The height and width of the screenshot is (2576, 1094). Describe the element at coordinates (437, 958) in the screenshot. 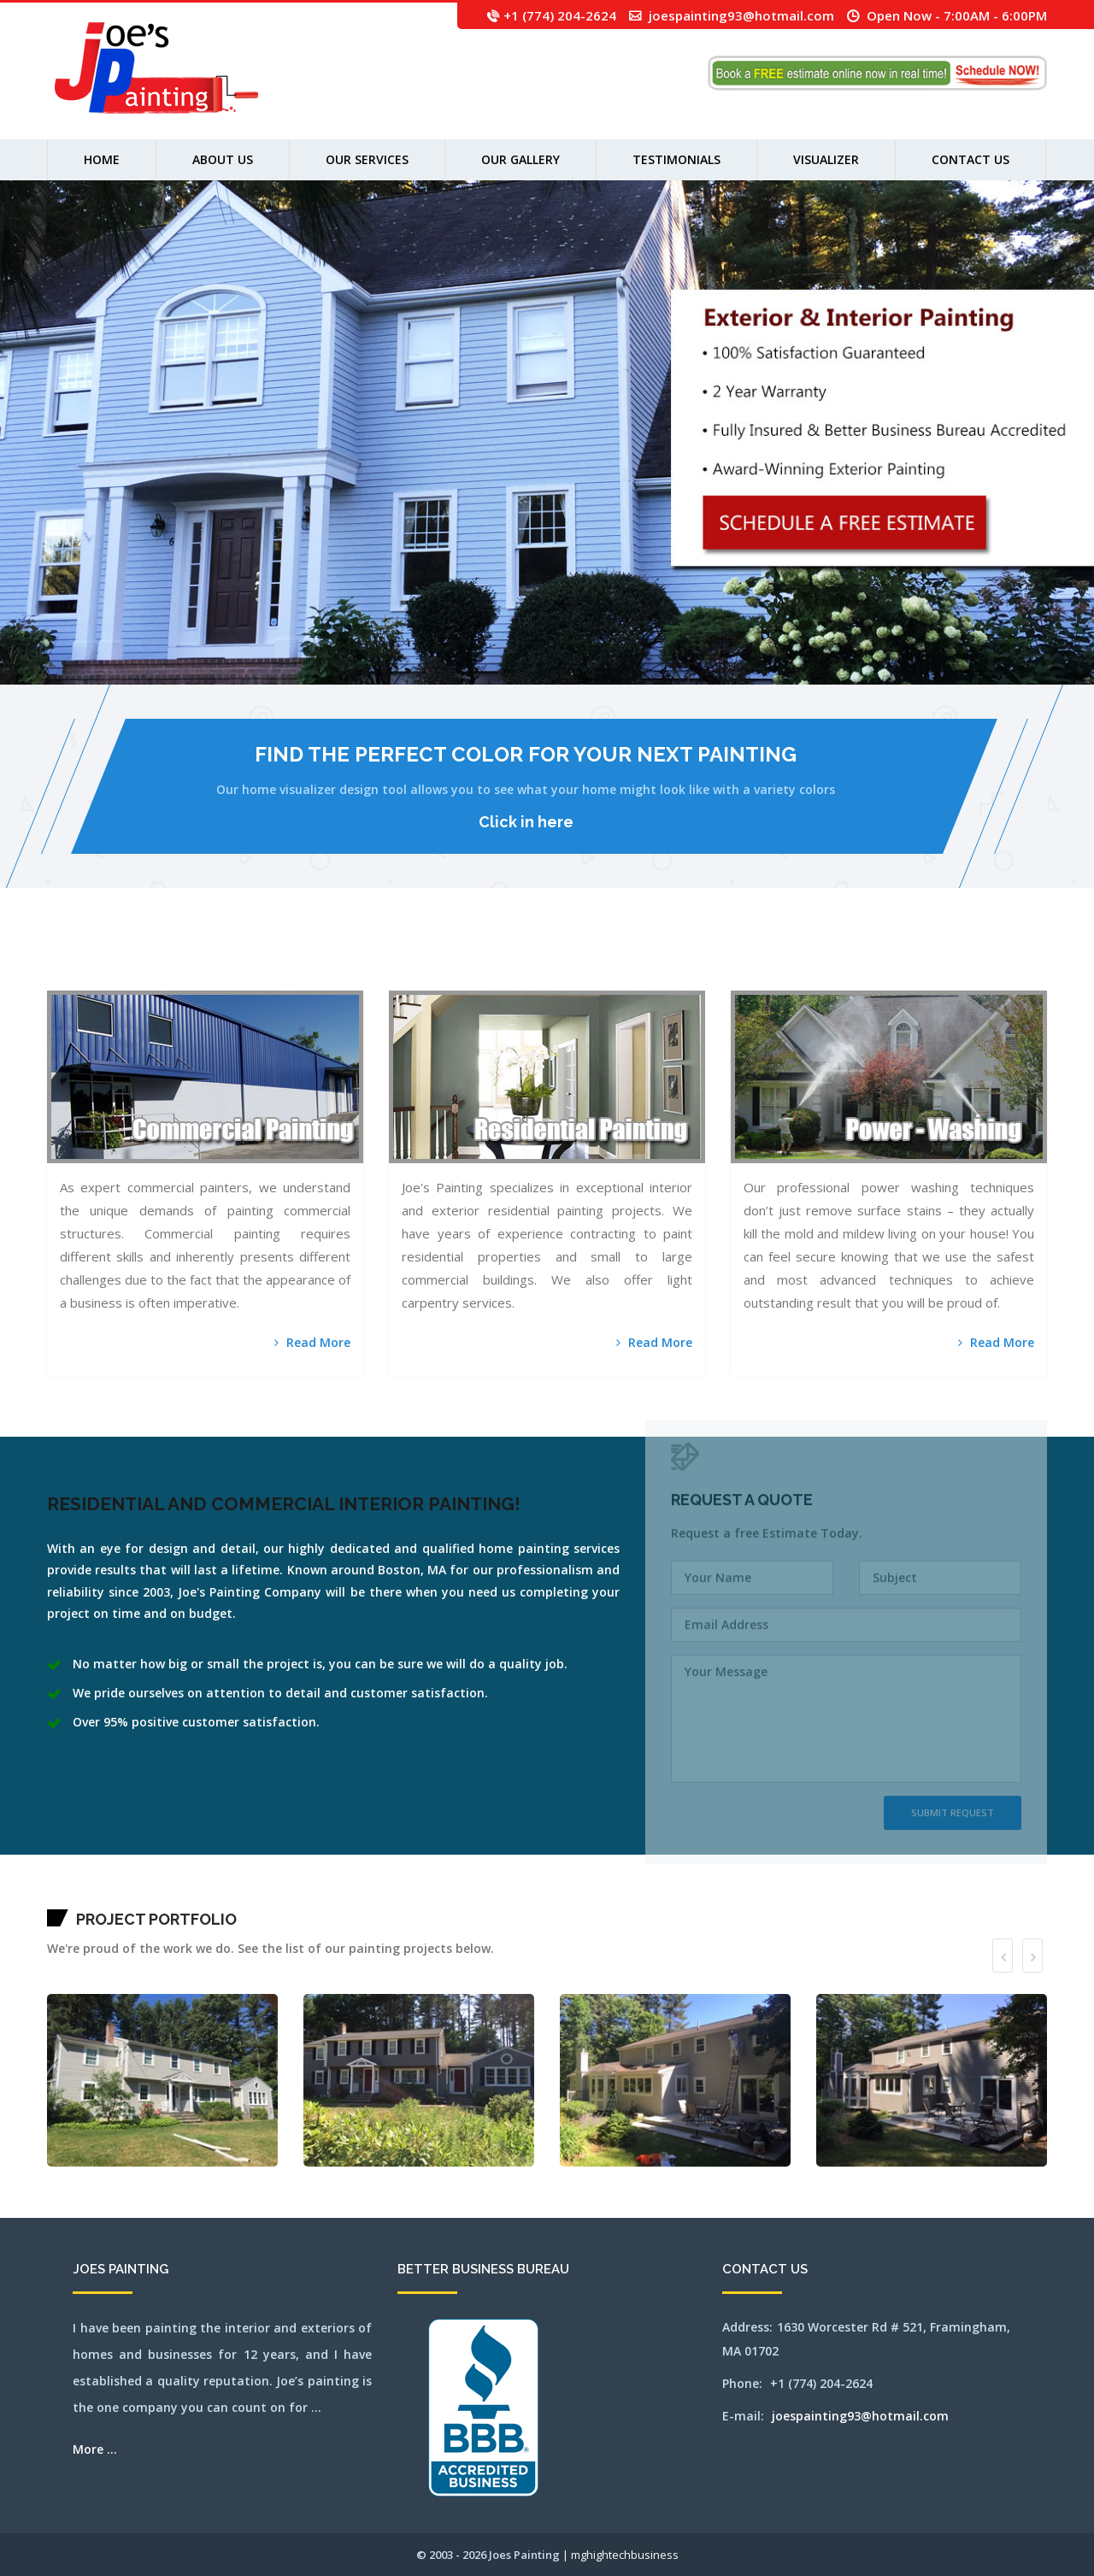

I see `harwich` at that location.